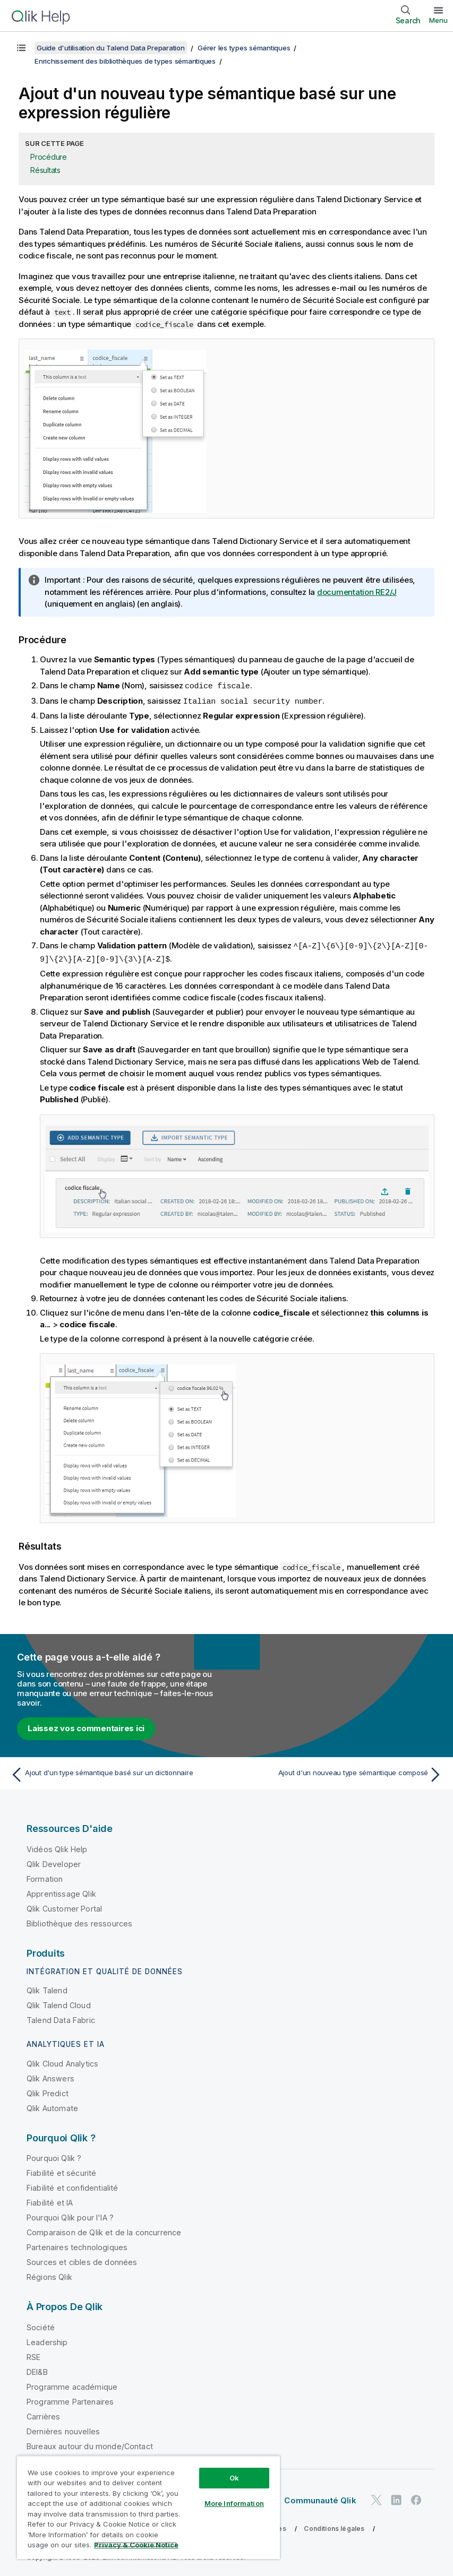 This screenshot has width=453, height=2576. Describe the element at coordinates (90, 2444) in the screenshot. I see `Bureaux autour du monde/Contact` at that location.